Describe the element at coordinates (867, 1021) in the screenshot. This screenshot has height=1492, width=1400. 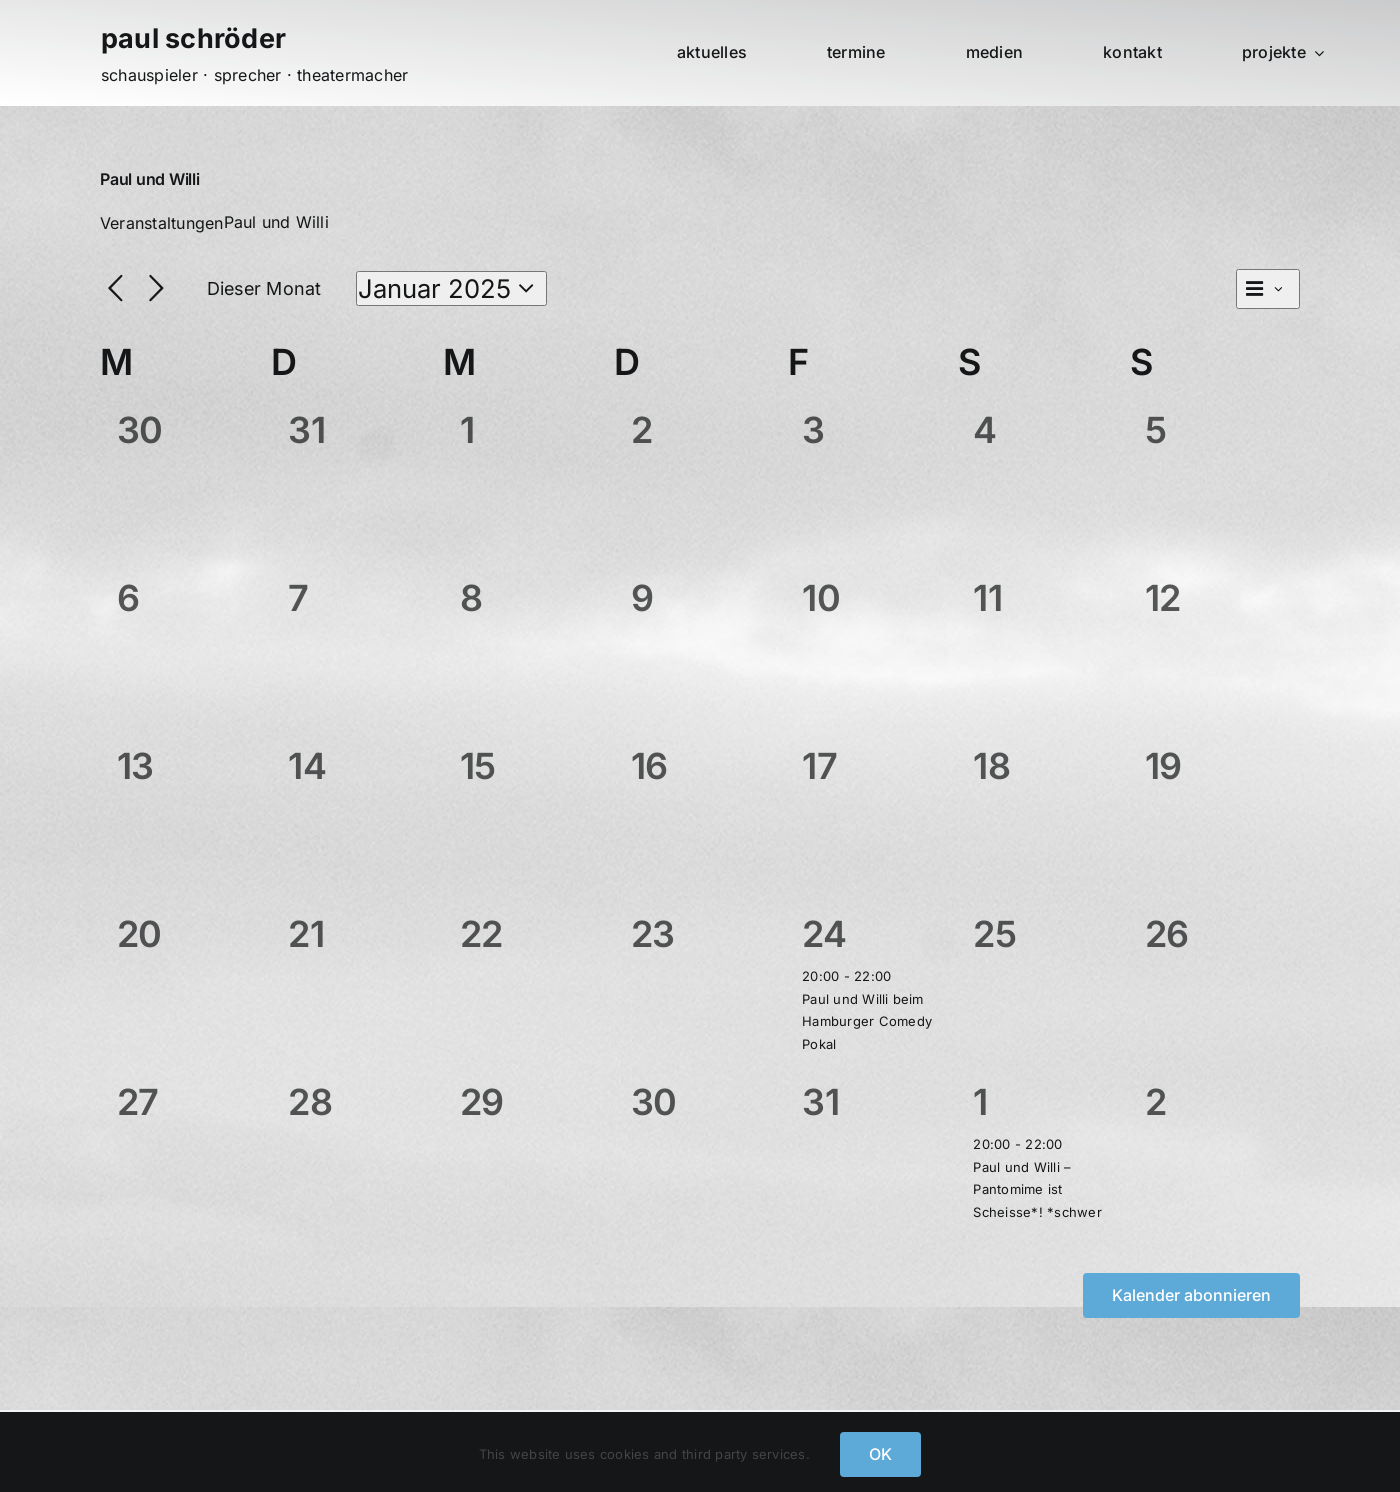
I see `Paul und Willi beim Hamburger Comedy Pokal` at that location.